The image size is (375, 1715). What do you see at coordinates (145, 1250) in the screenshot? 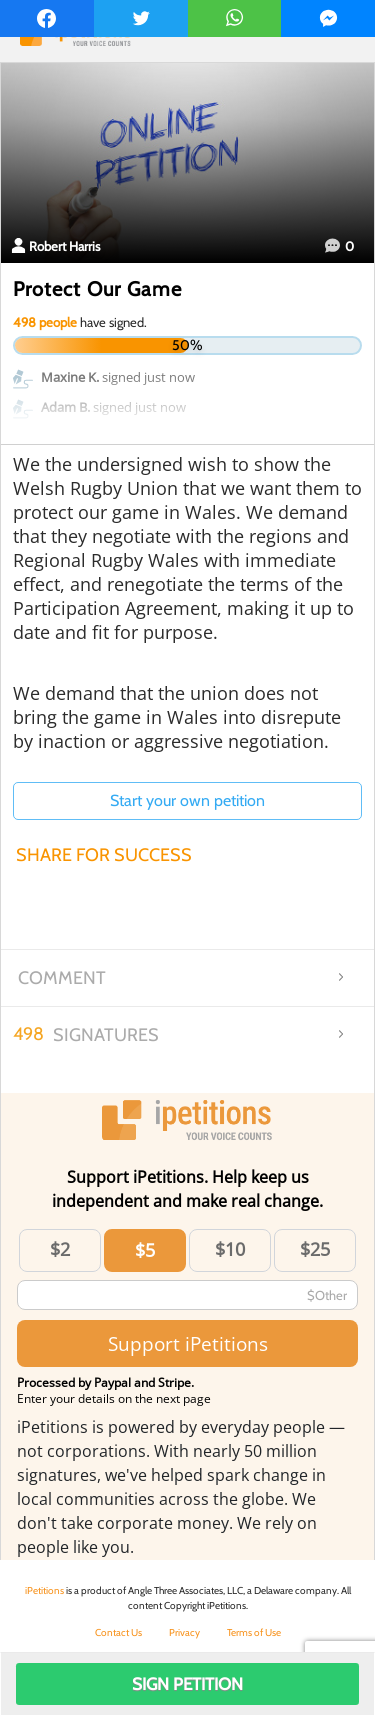
I see `$5` at bounding box center [145, 1250].